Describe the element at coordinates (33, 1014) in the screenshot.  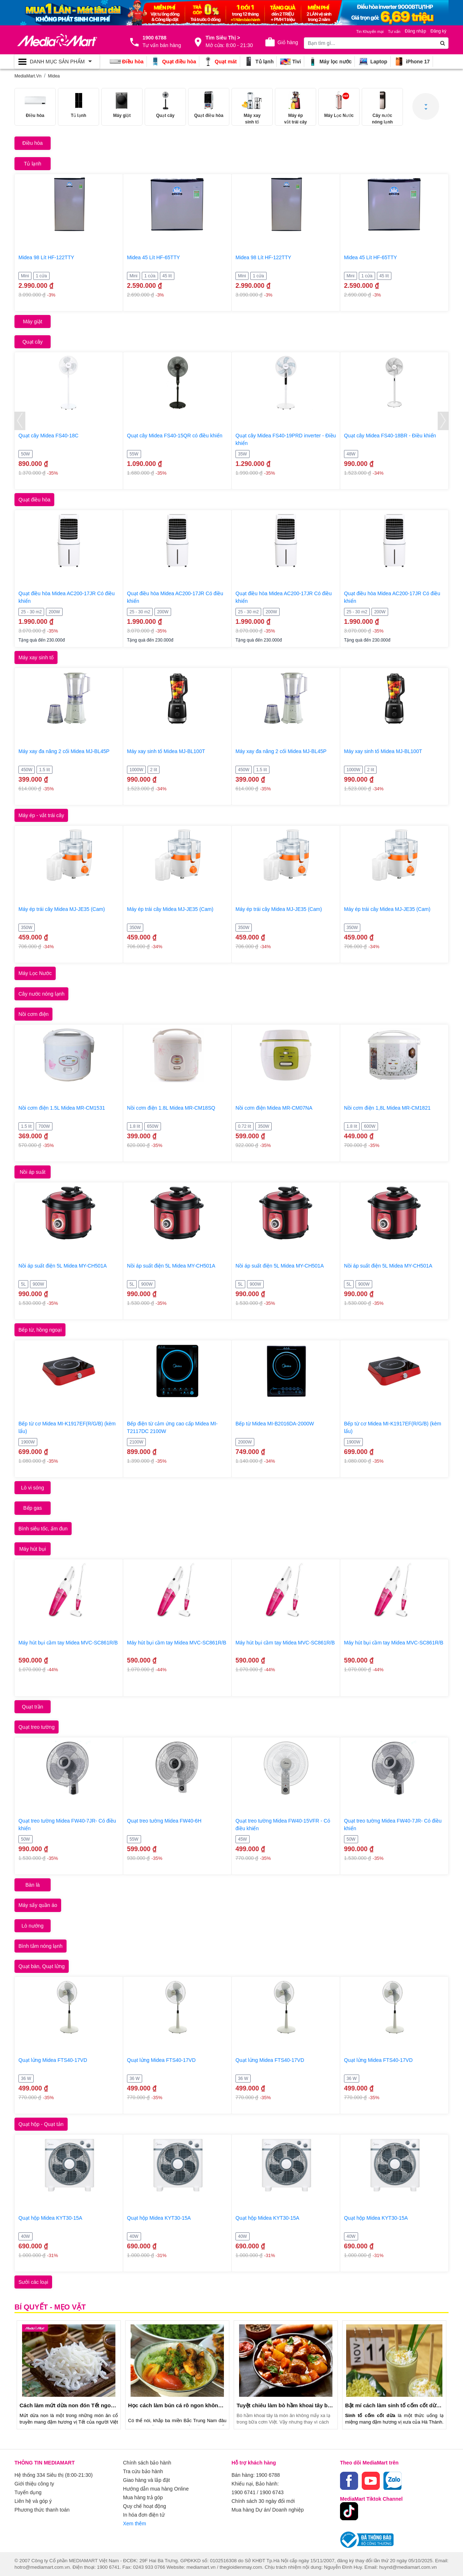
I see `Nồi cơm điện` at that location.